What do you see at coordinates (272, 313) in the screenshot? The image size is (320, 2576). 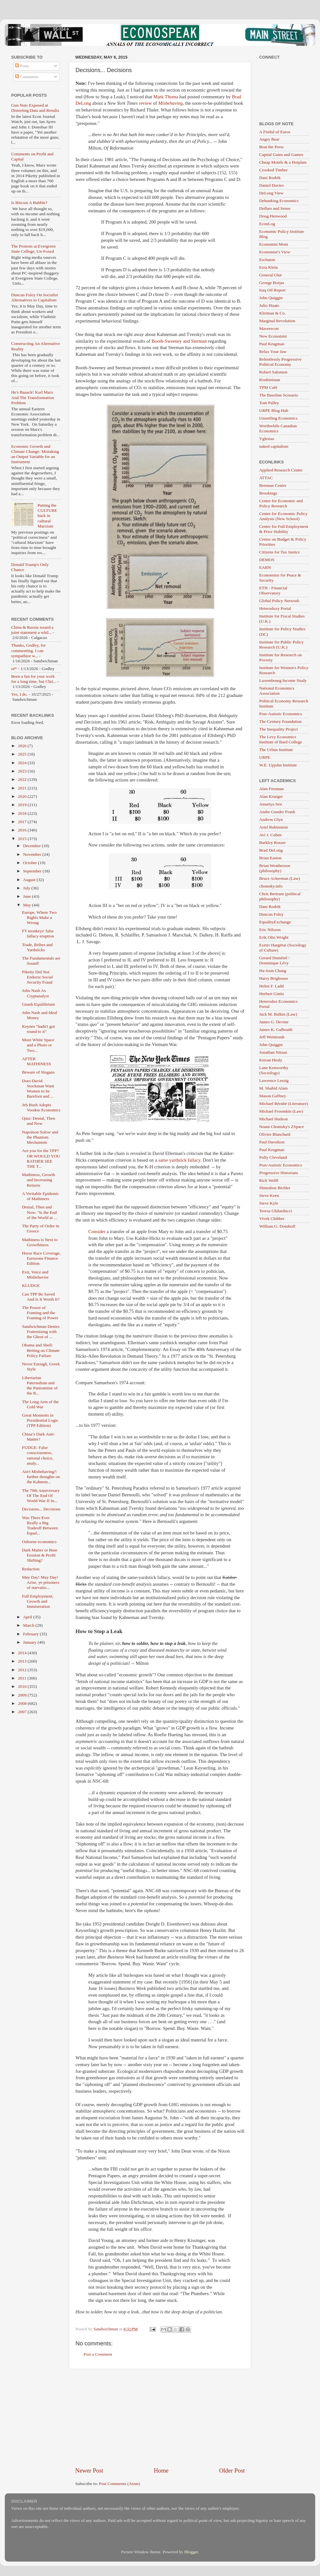 I see `Kleiman & Co.` at bounding box center [272, 313].